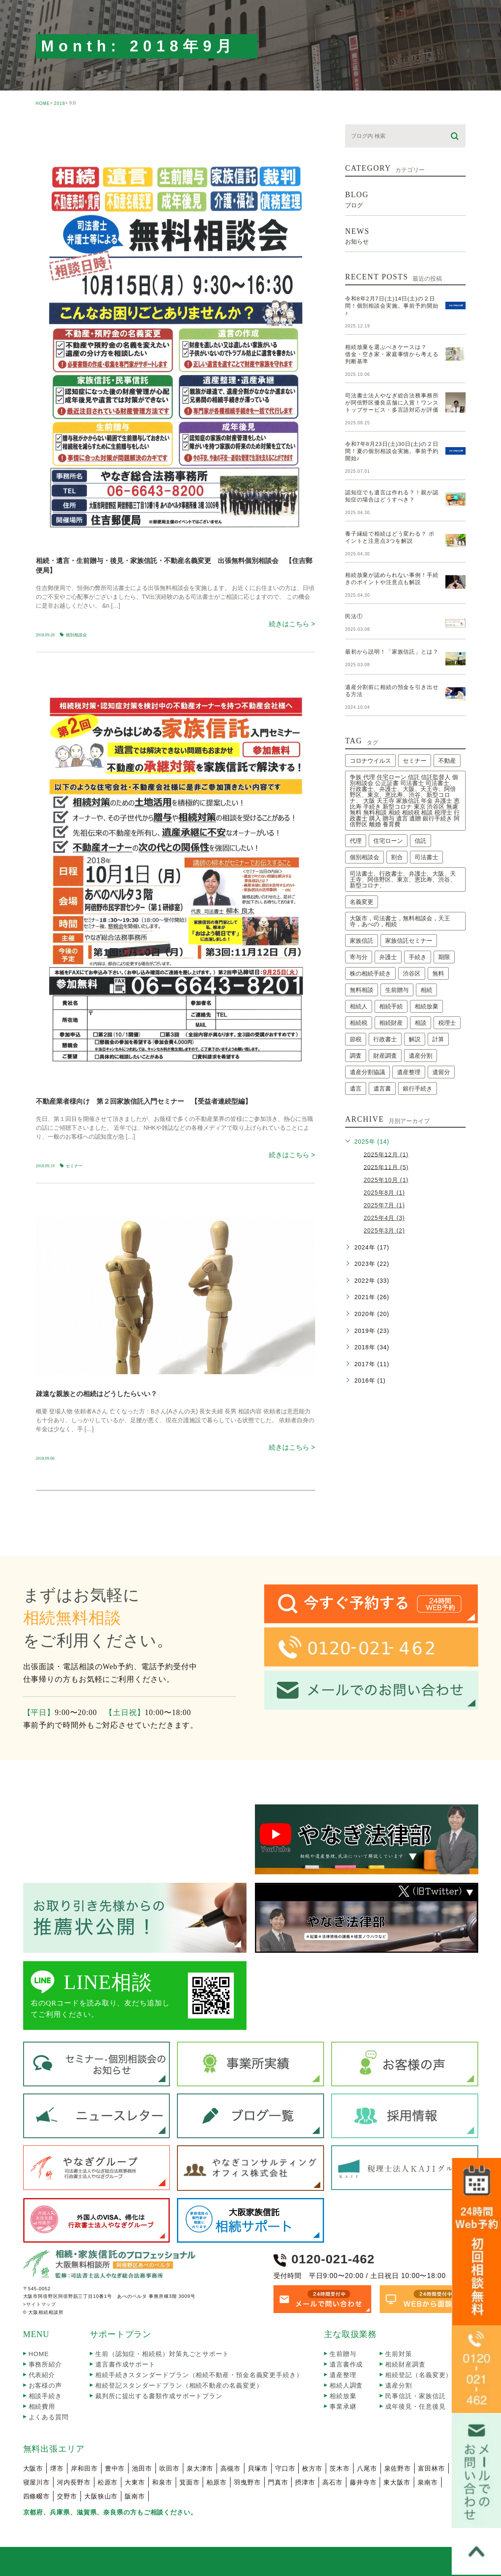 This screenshot has height=2576, width=501. Describe the element at coordinates (447, 760) in the screenshot. I see `不動産 [不動産 (3個の項目)]` at that location.